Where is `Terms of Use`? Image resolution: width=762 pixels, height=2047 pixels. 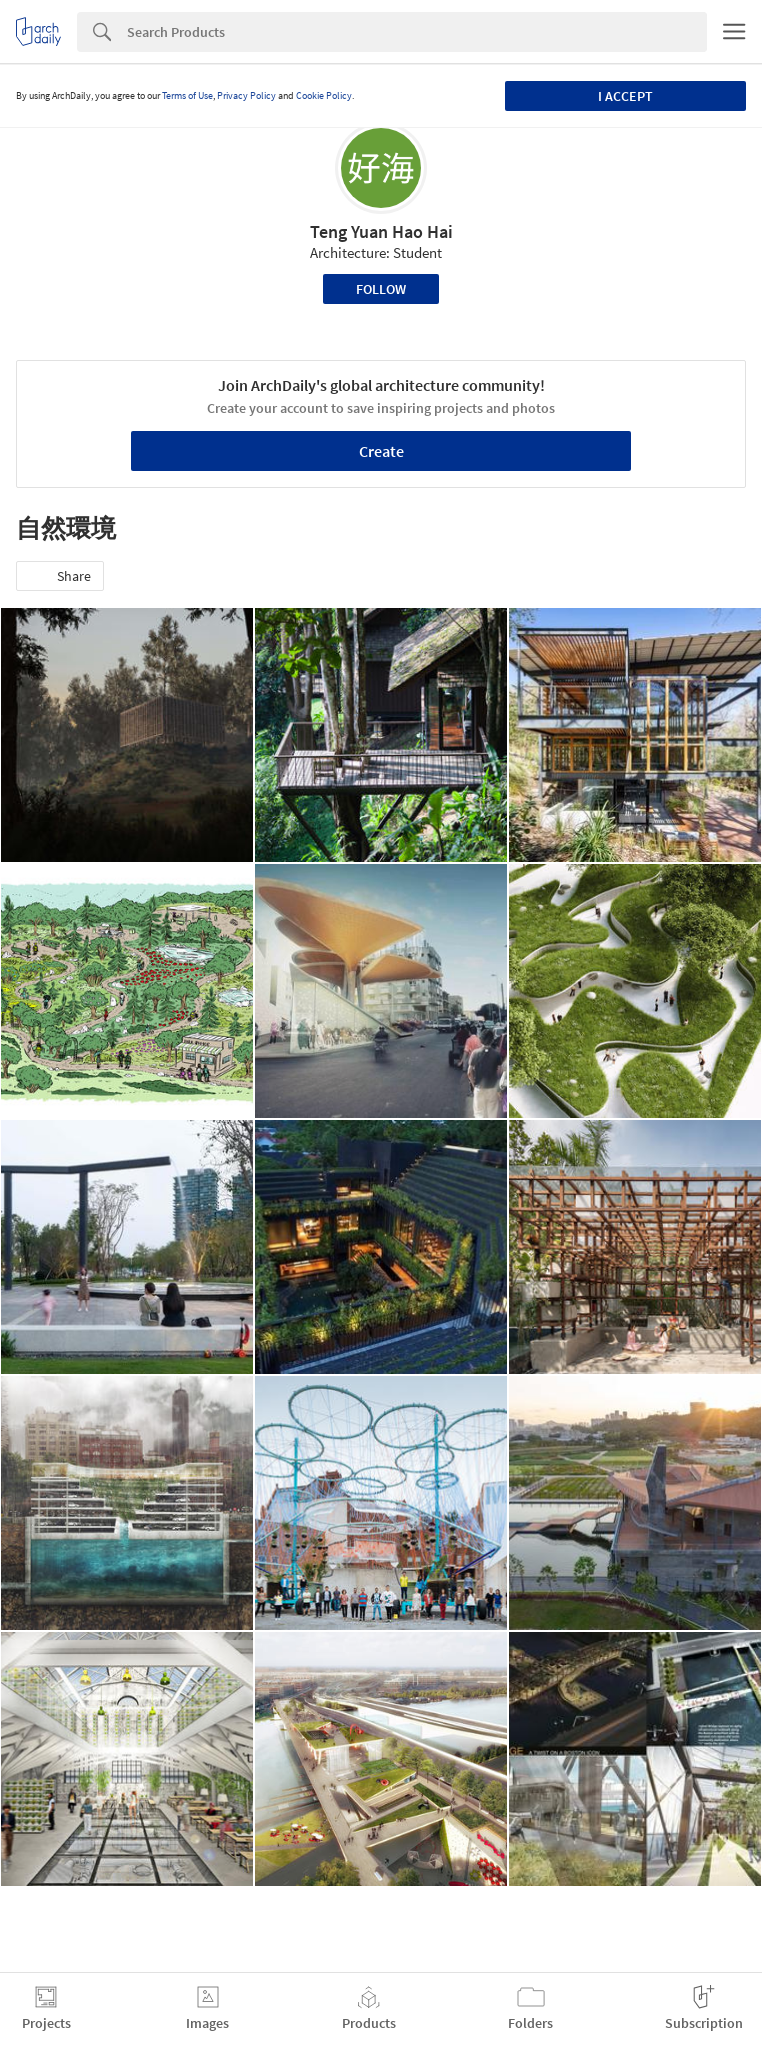
Terms of Use is located at coordinates (187, 95).